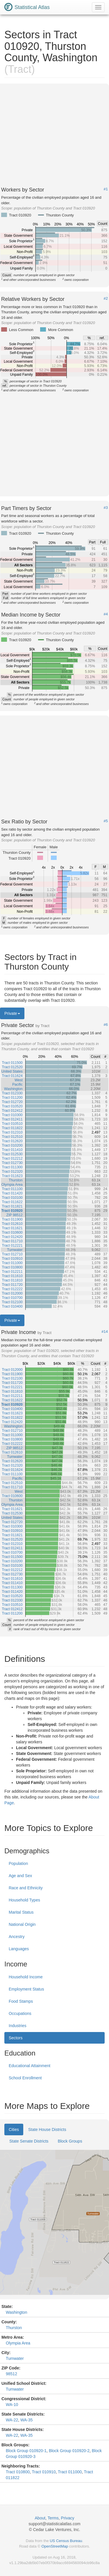 The image size is (109, 2576). I want to click on State House Districts, so click(47, 2129).